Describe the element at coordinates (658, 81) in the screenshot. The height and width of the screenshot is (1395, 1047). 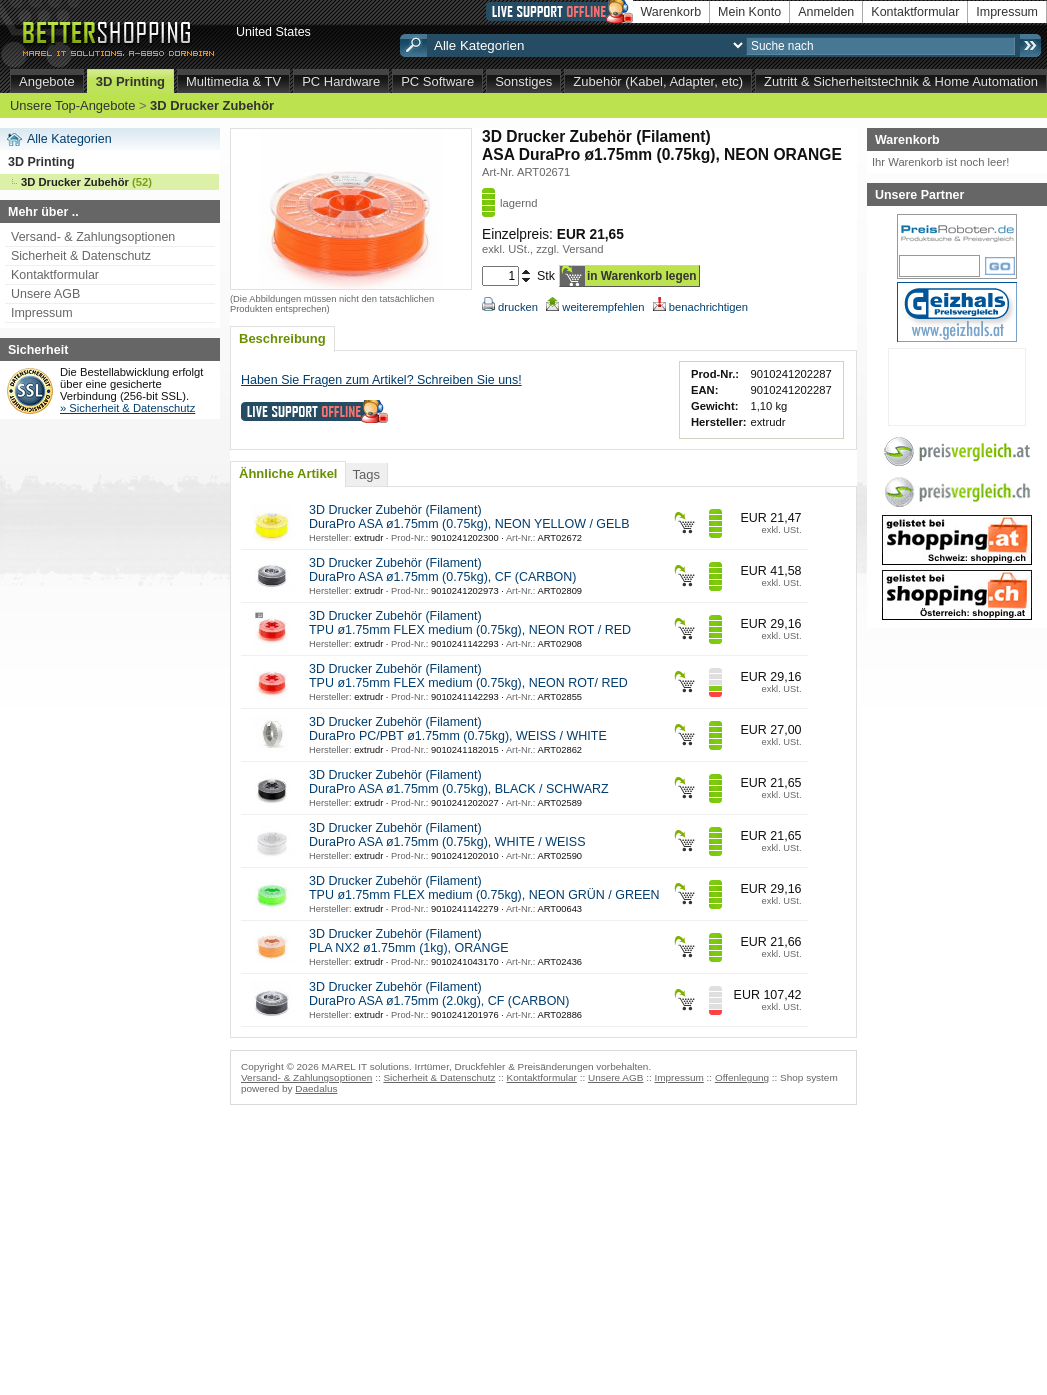
I see `Zubehör (Kabel, Adapter, etc)` at that location.